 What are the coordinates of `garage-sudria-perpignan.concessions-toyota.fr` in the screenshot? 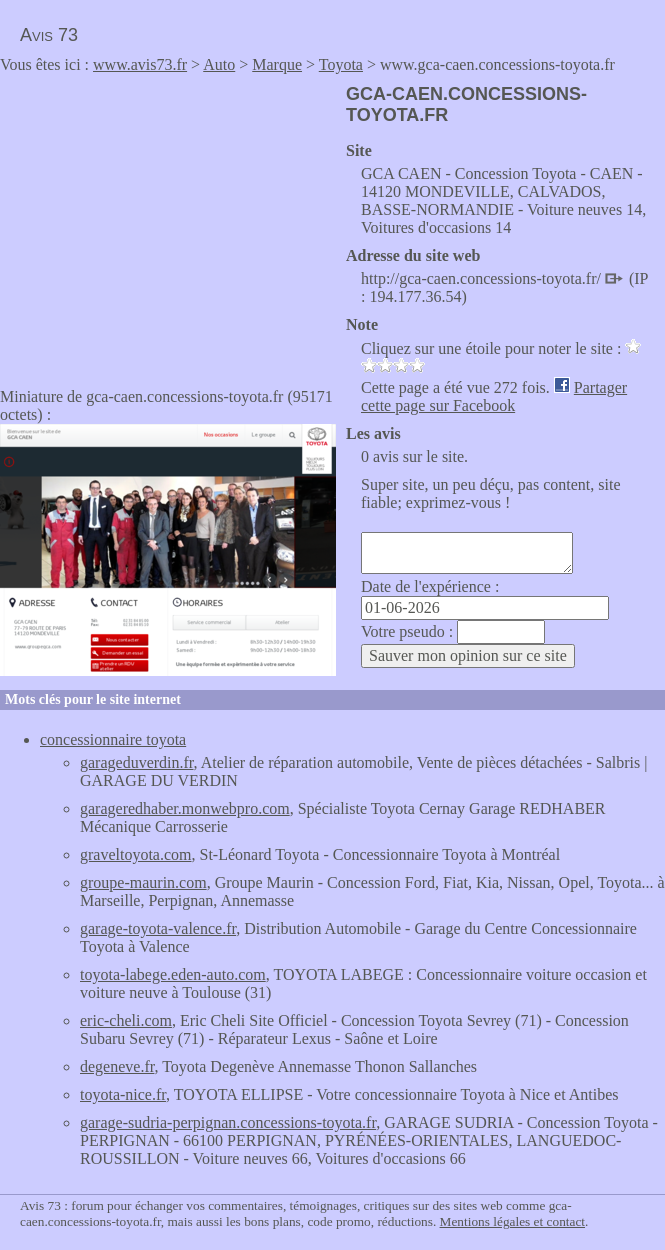 It's located at (228, 1122).